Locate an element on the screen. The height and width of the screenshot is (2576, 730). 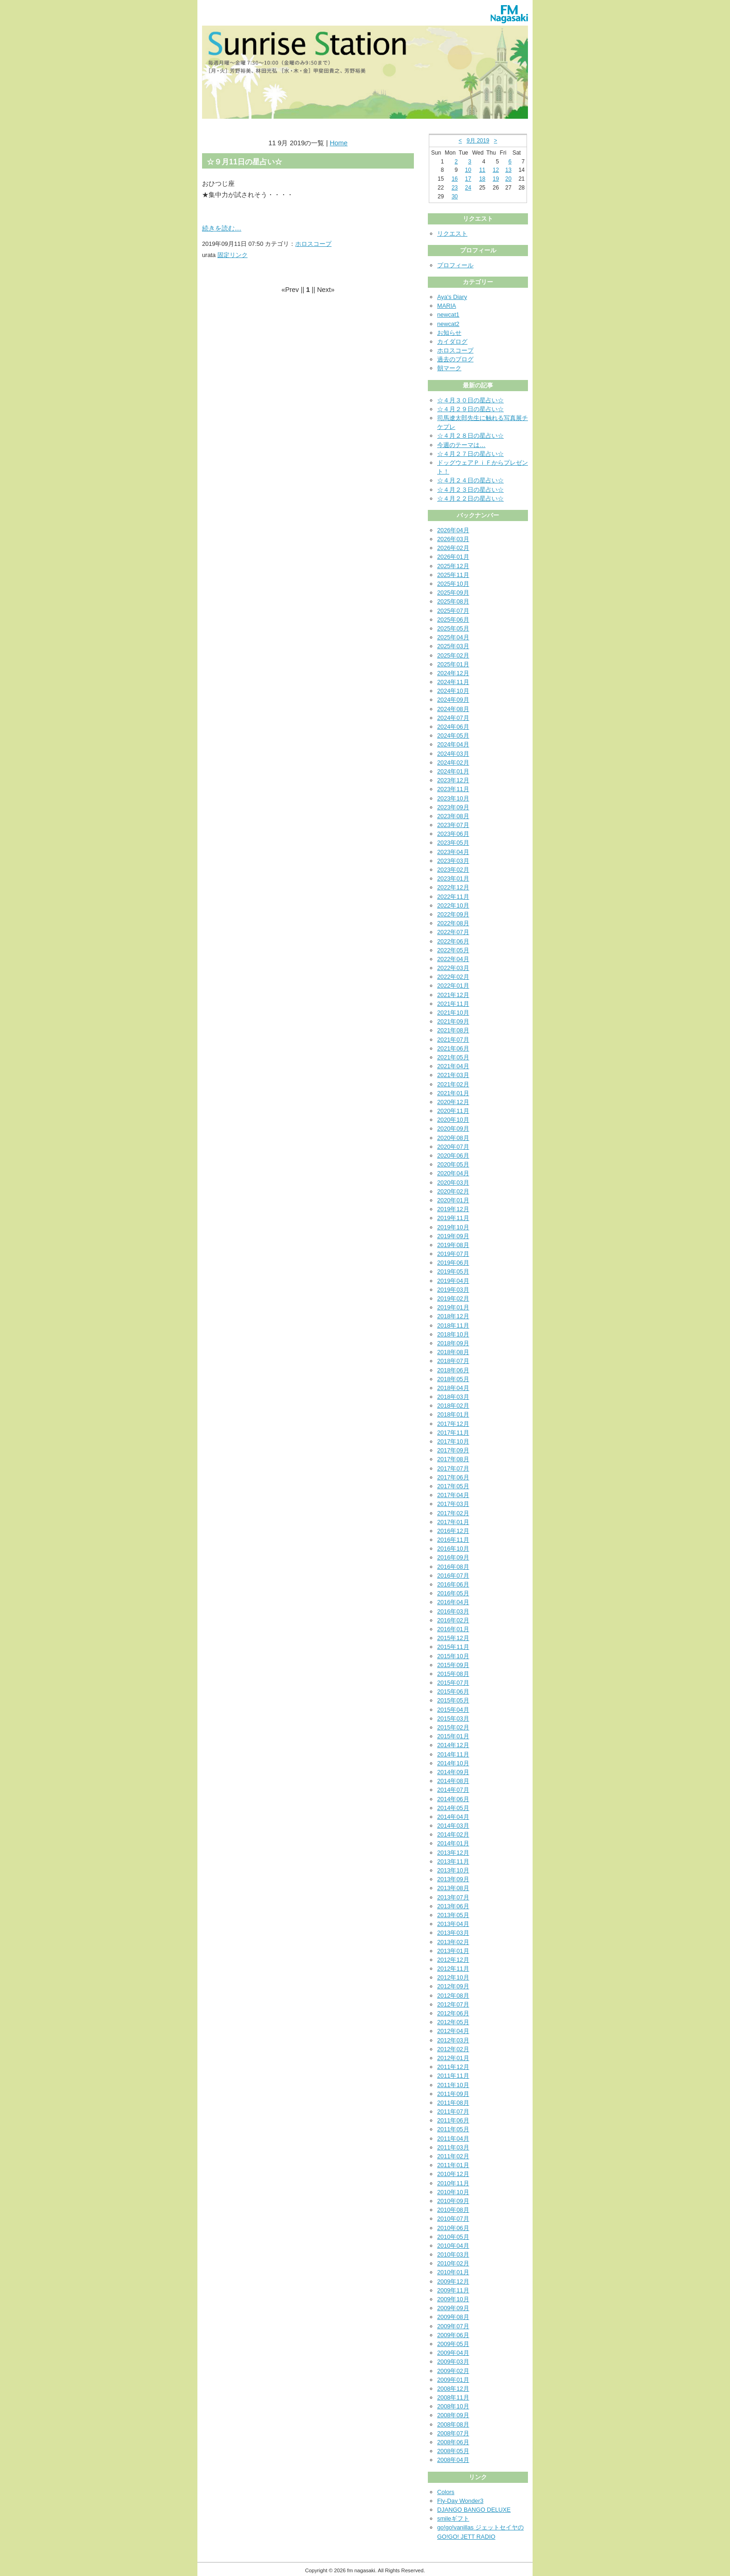
2020年08月 is located at coordinates (453, 1137).